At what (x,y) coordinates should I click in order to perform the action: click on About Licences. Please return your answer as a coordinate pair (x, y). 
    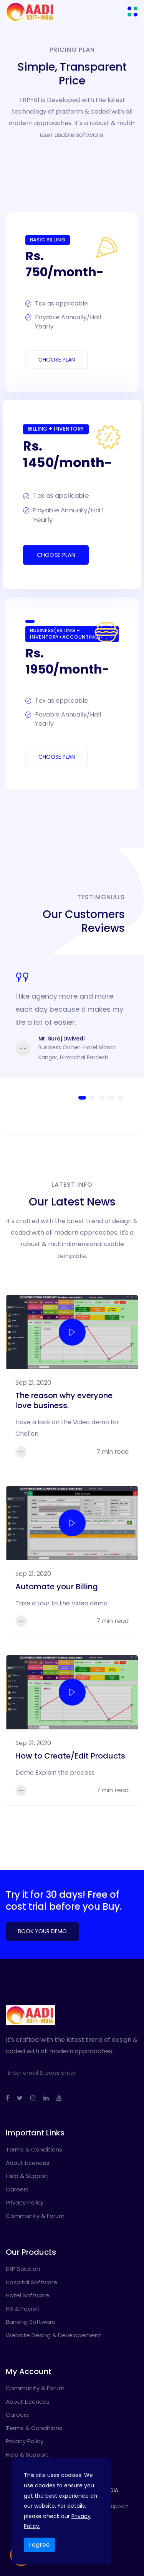
    Looking at the image, I should click on (28, 2163).